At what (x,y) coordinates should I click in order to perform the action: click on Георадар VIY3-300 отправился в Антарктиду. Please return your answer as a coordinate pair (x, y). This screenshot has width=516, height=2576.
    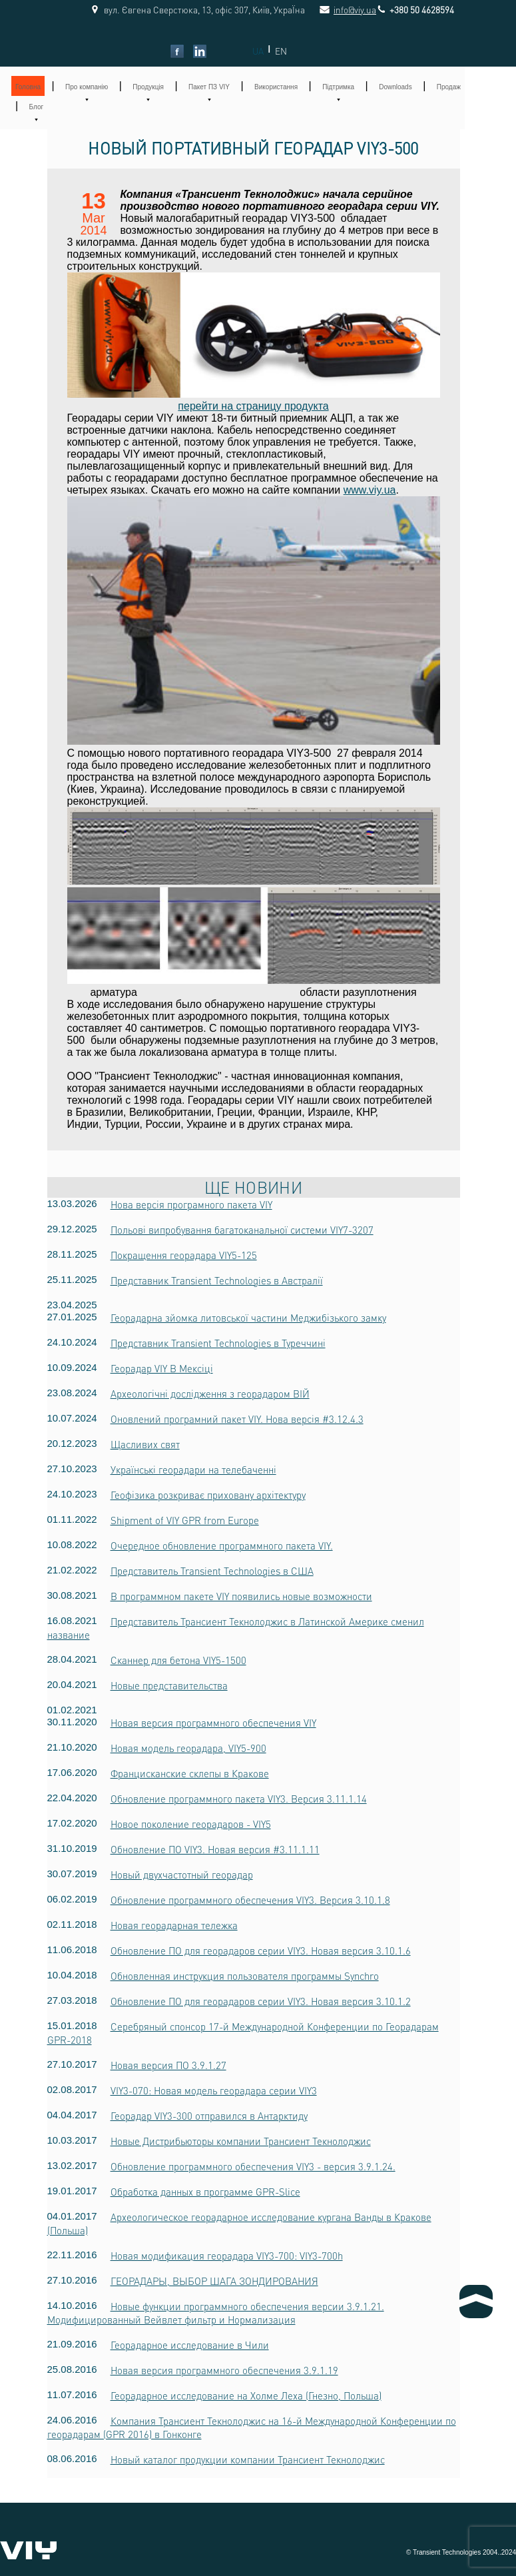
    Looking at the image, I should click on (209, 2115).